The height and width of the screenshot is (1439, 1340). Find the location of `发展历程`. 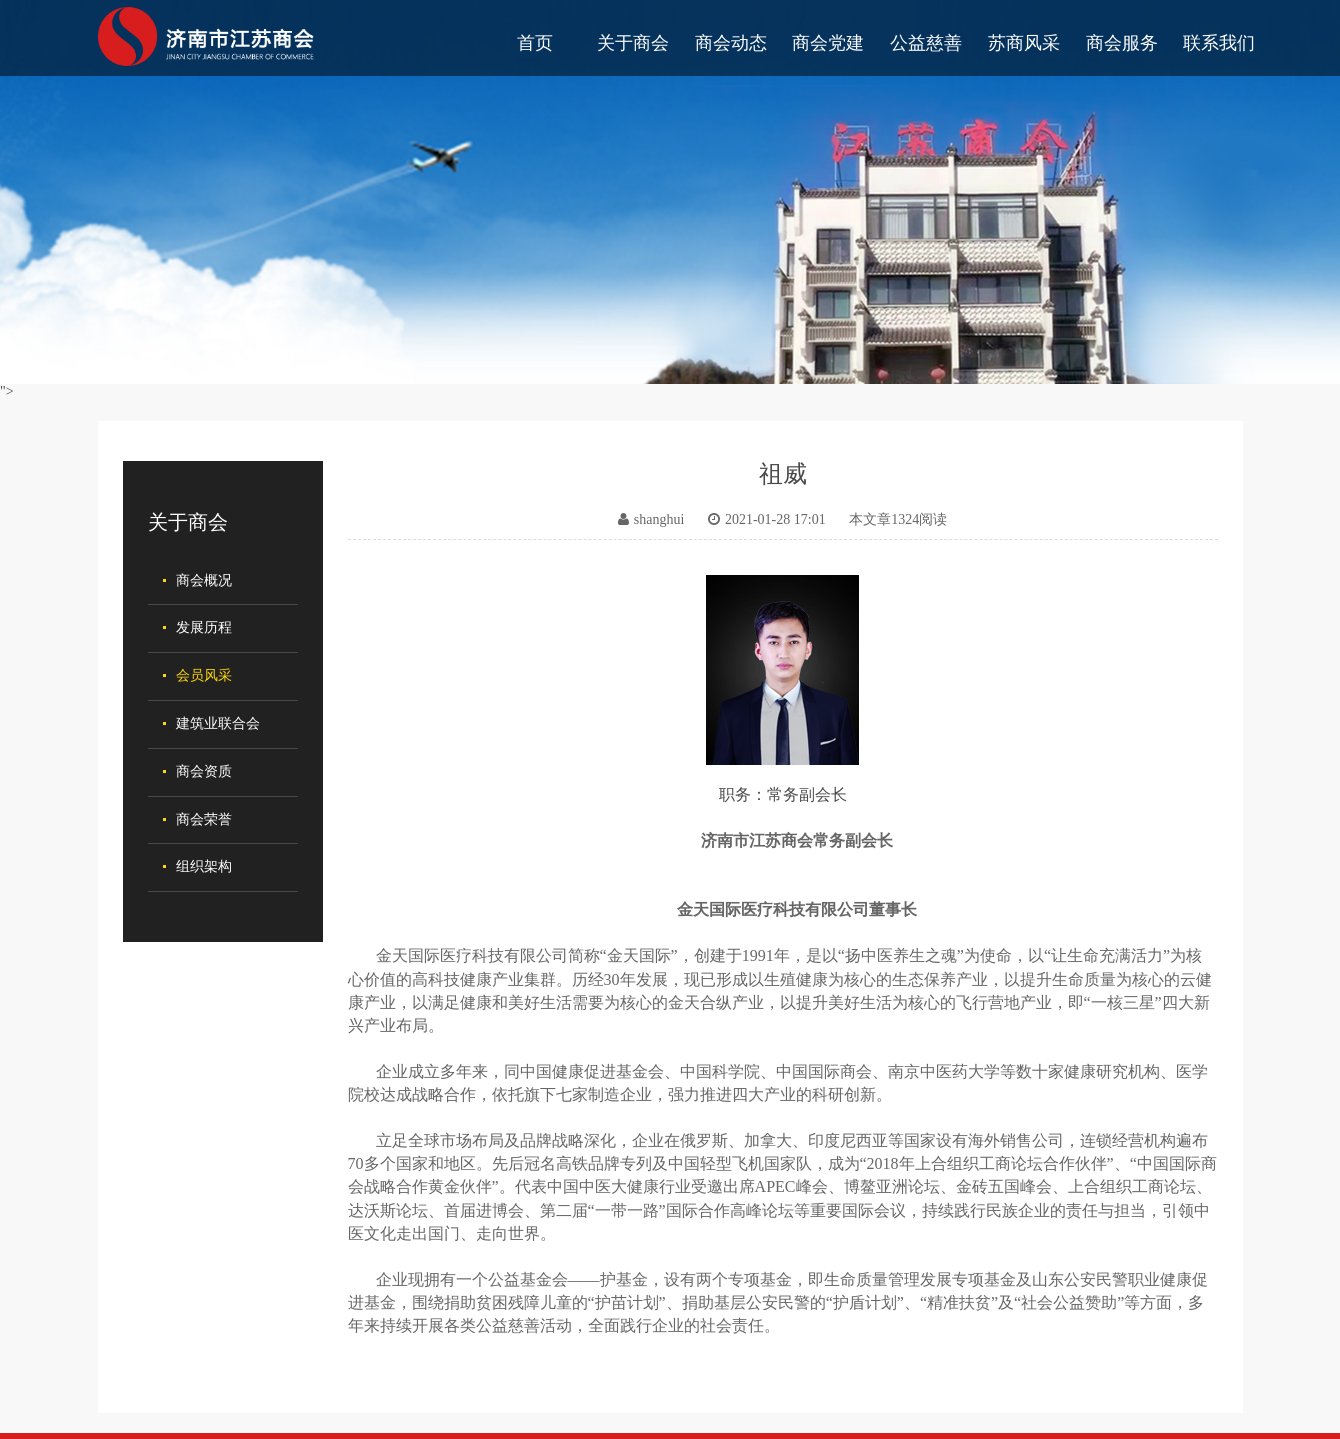

发展历程 is located at coordinates (204, 627).